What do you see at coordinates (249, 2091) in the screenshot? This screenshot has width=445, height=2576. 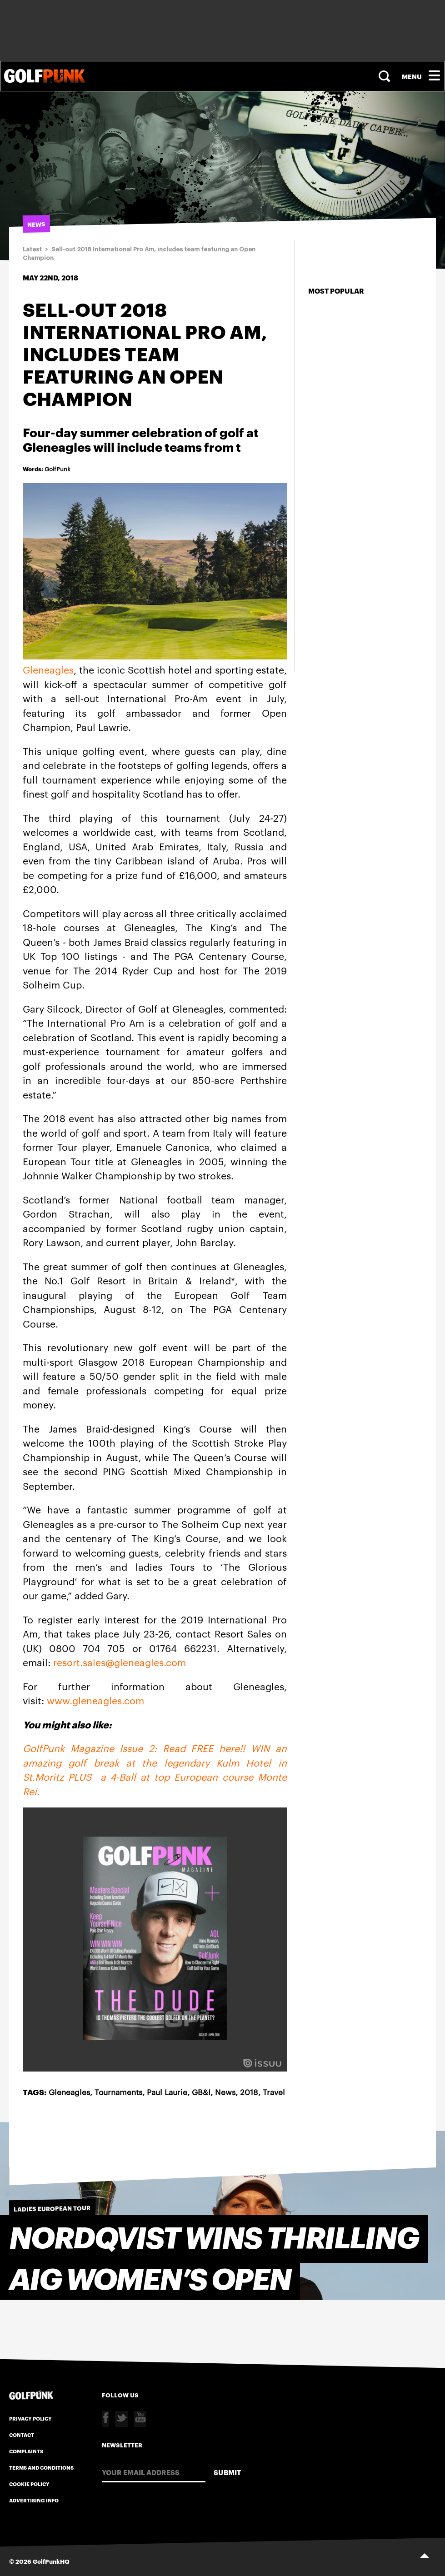 I see `2018` at bounding box center [249, 2091].